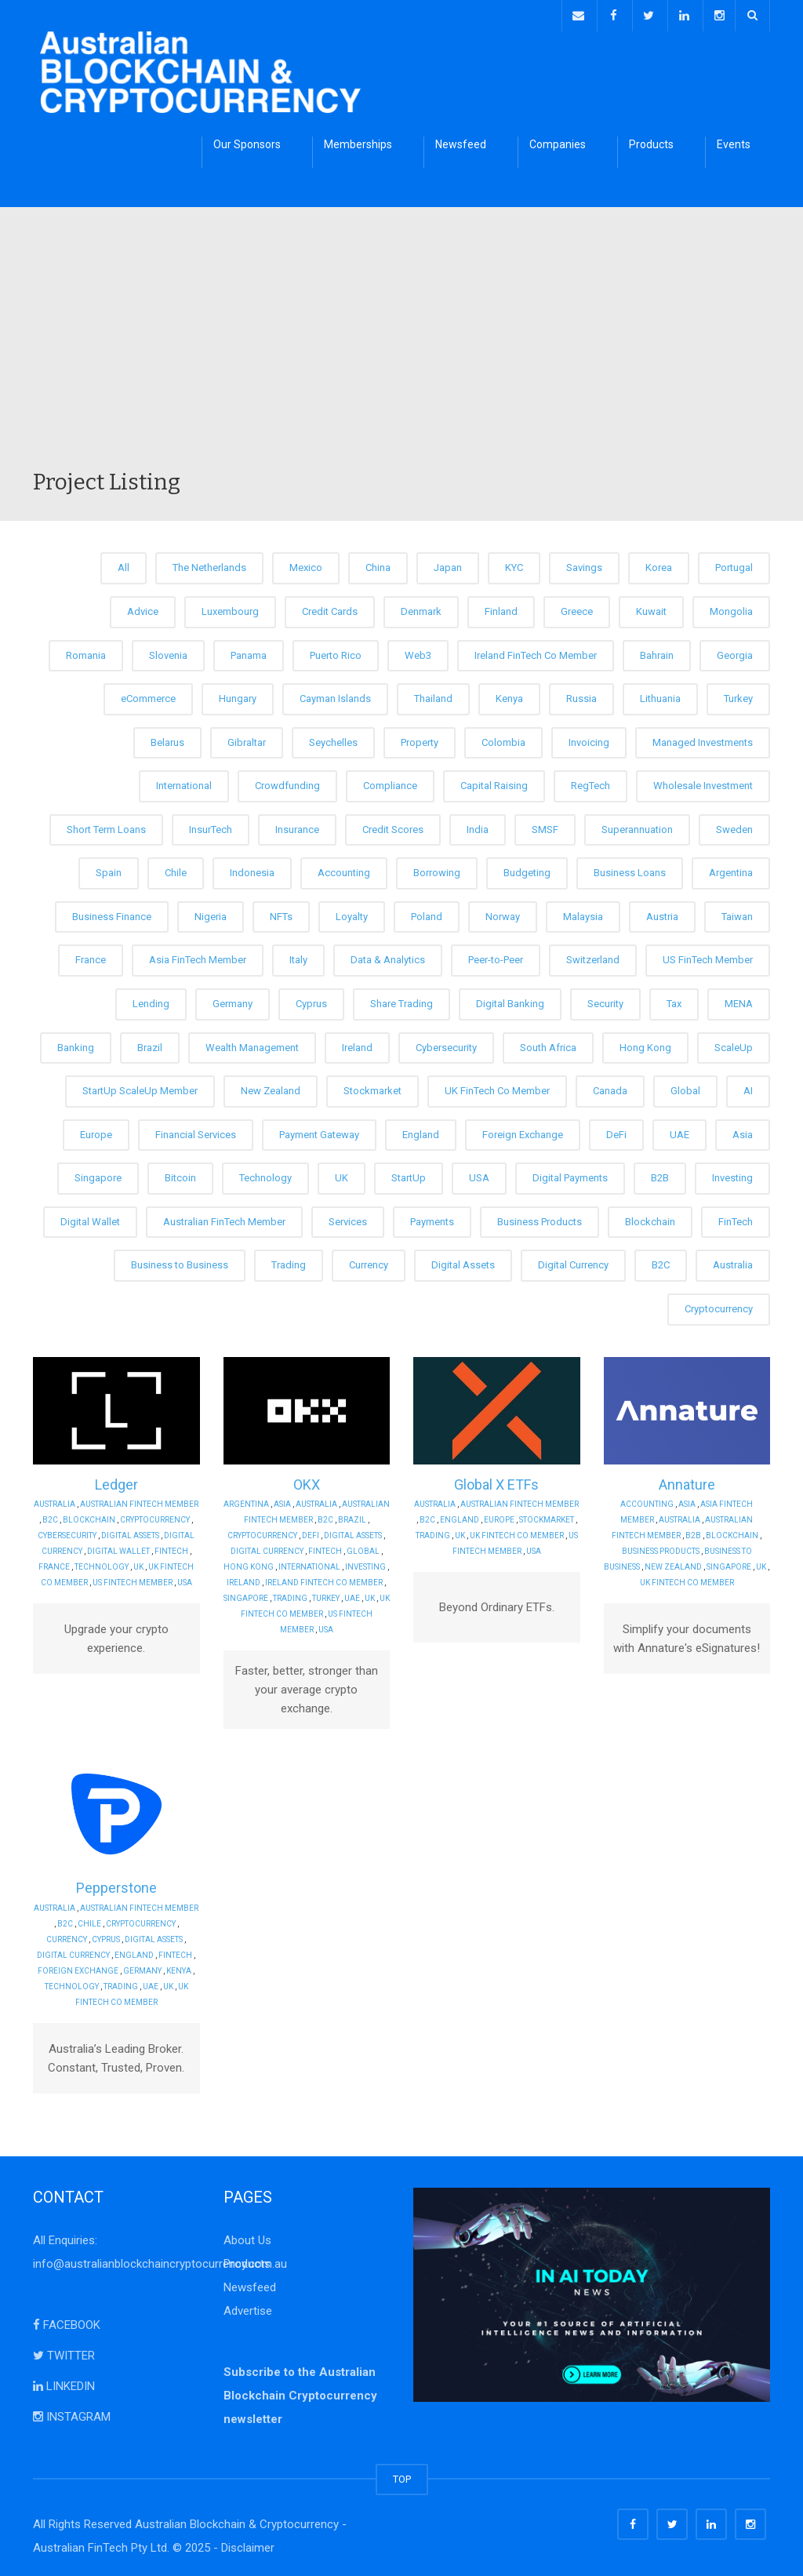 Image resolution: width=803 pixels, height=2576 pixels. I want to click on Denmark, so click(421, 609).